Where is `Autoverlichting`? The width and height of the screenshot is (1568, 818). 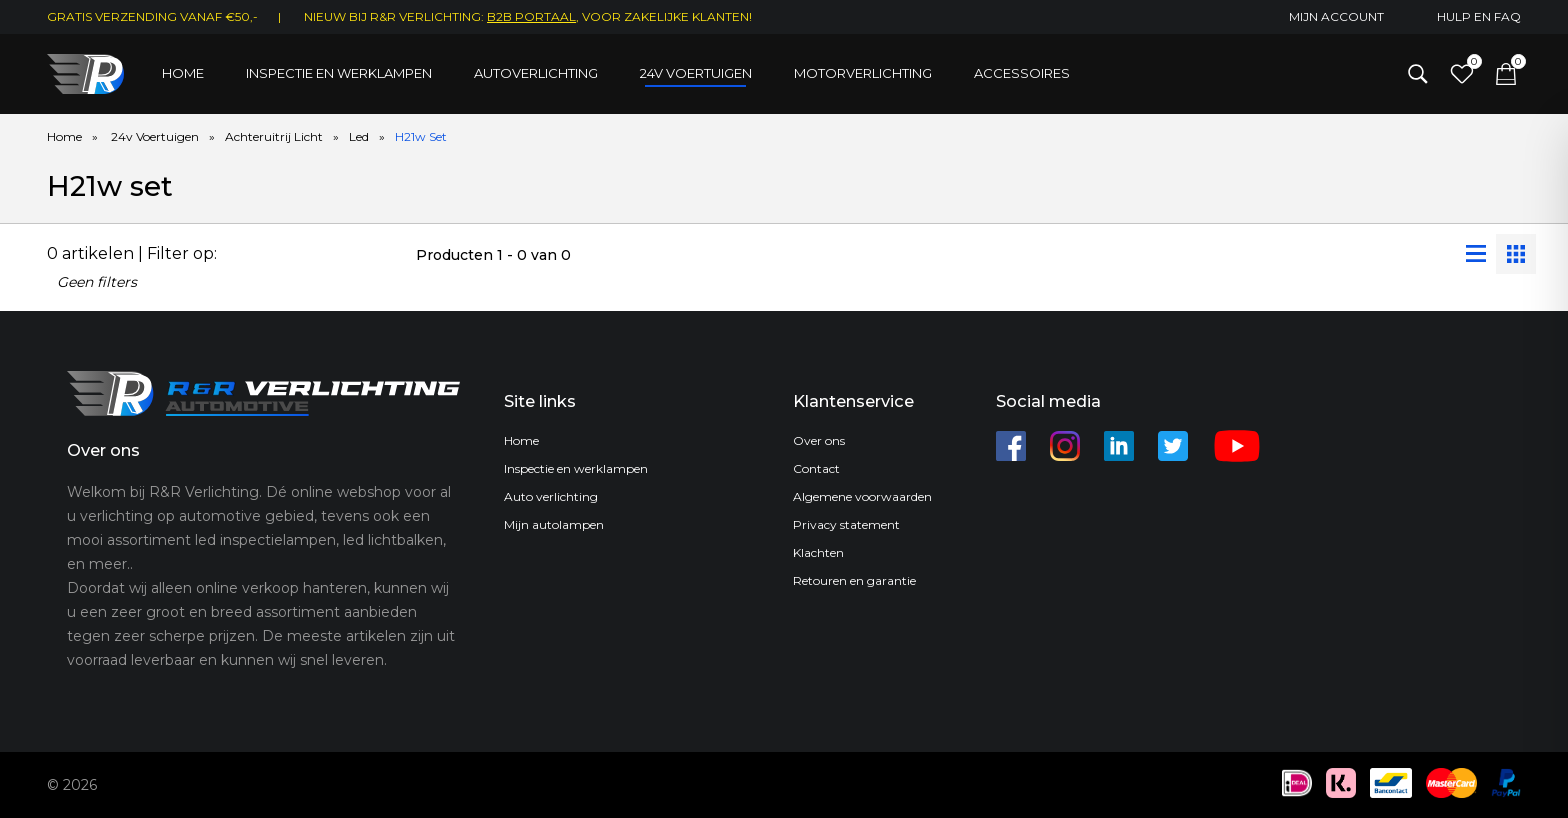
Autoverlichting is located at coordinates (536, 73).